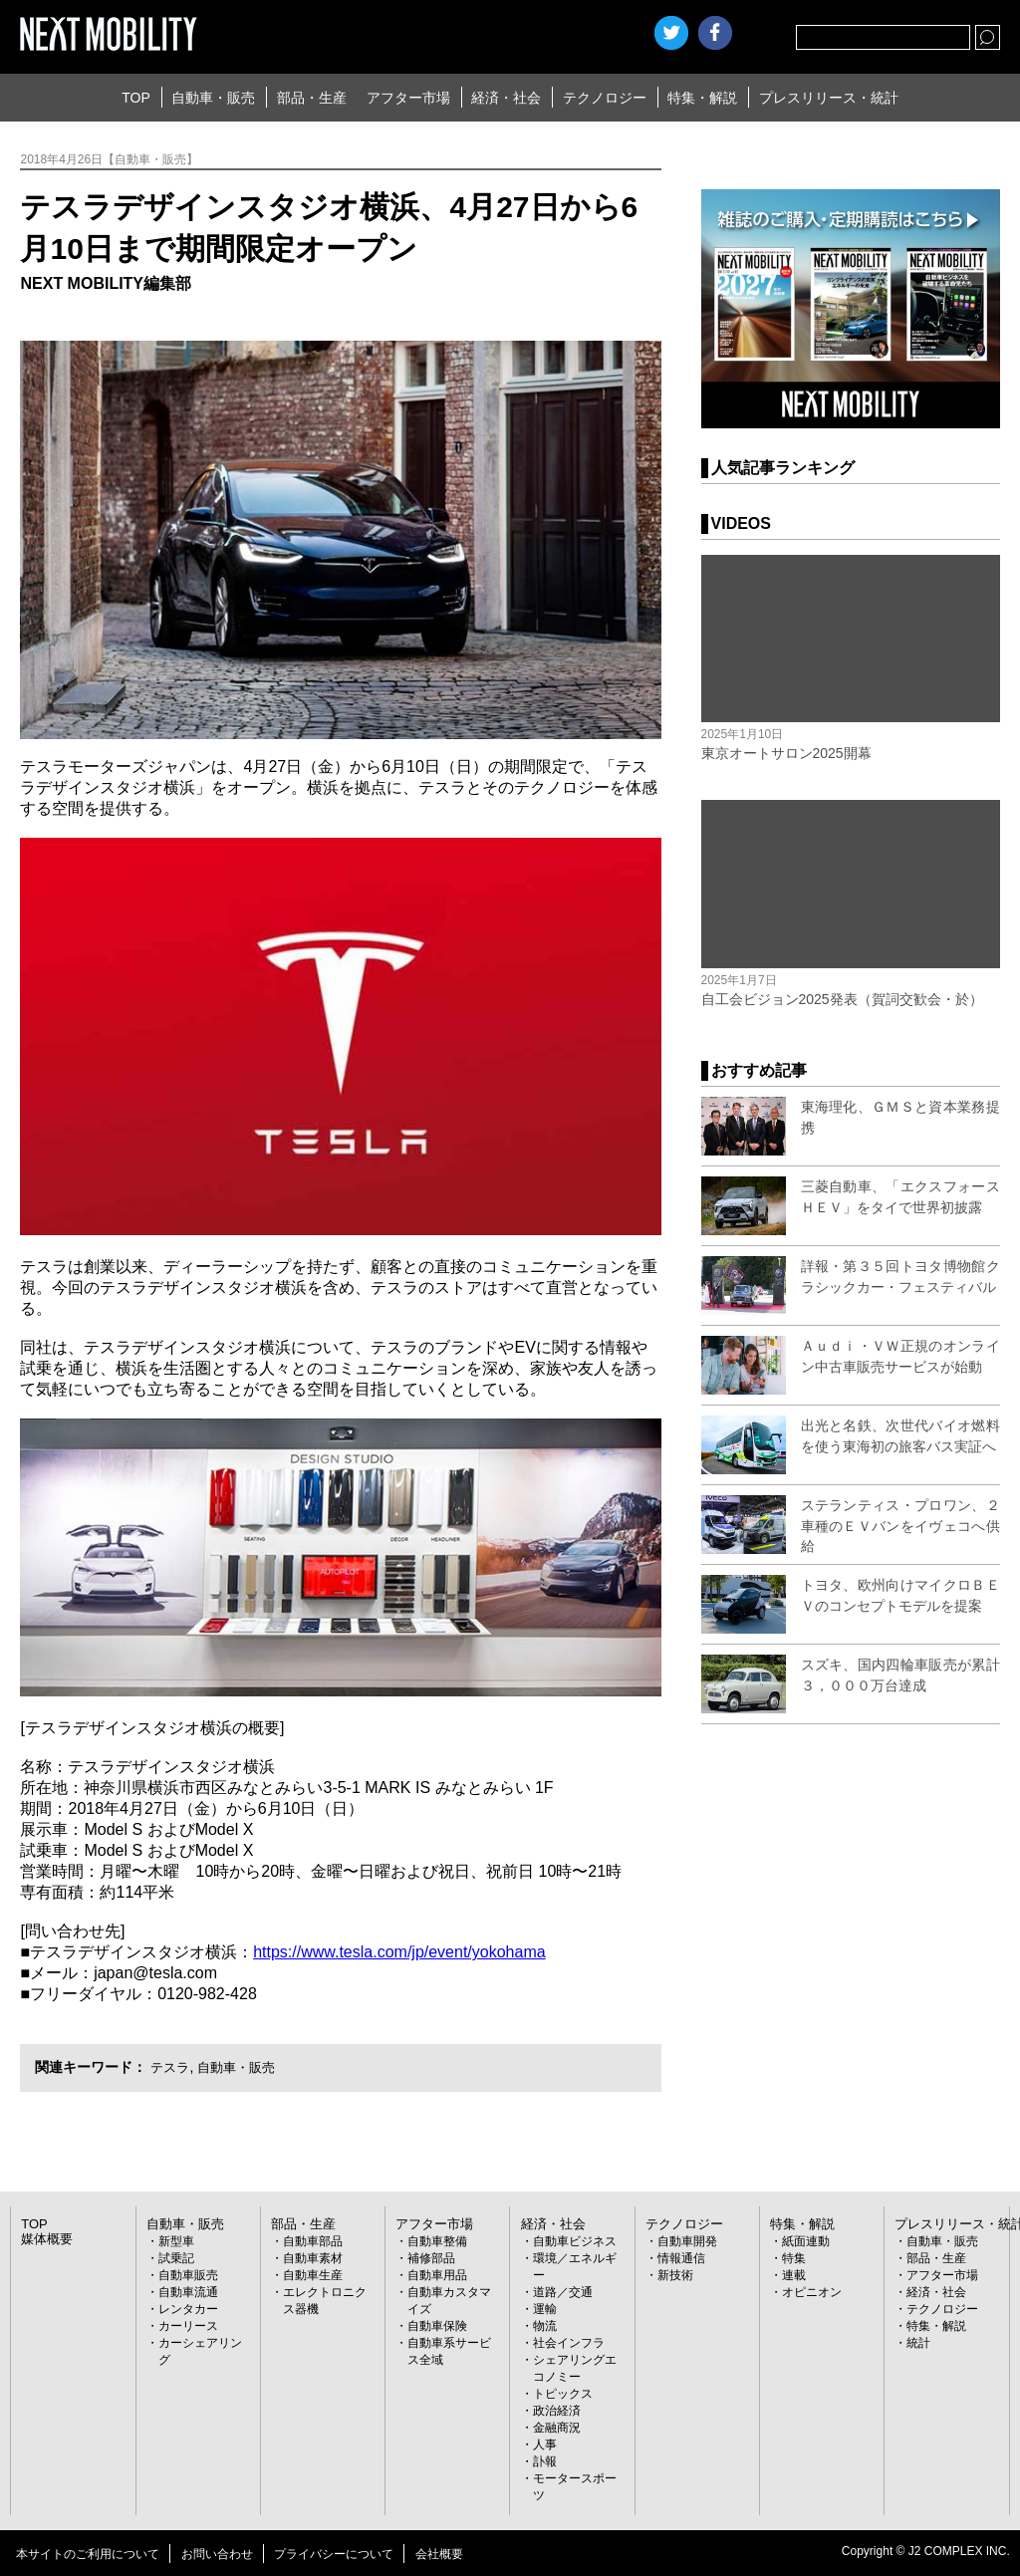 The height and width of the screenshot is (2576, 1020). I want to click on 媒体概要, so click(45, 2239).